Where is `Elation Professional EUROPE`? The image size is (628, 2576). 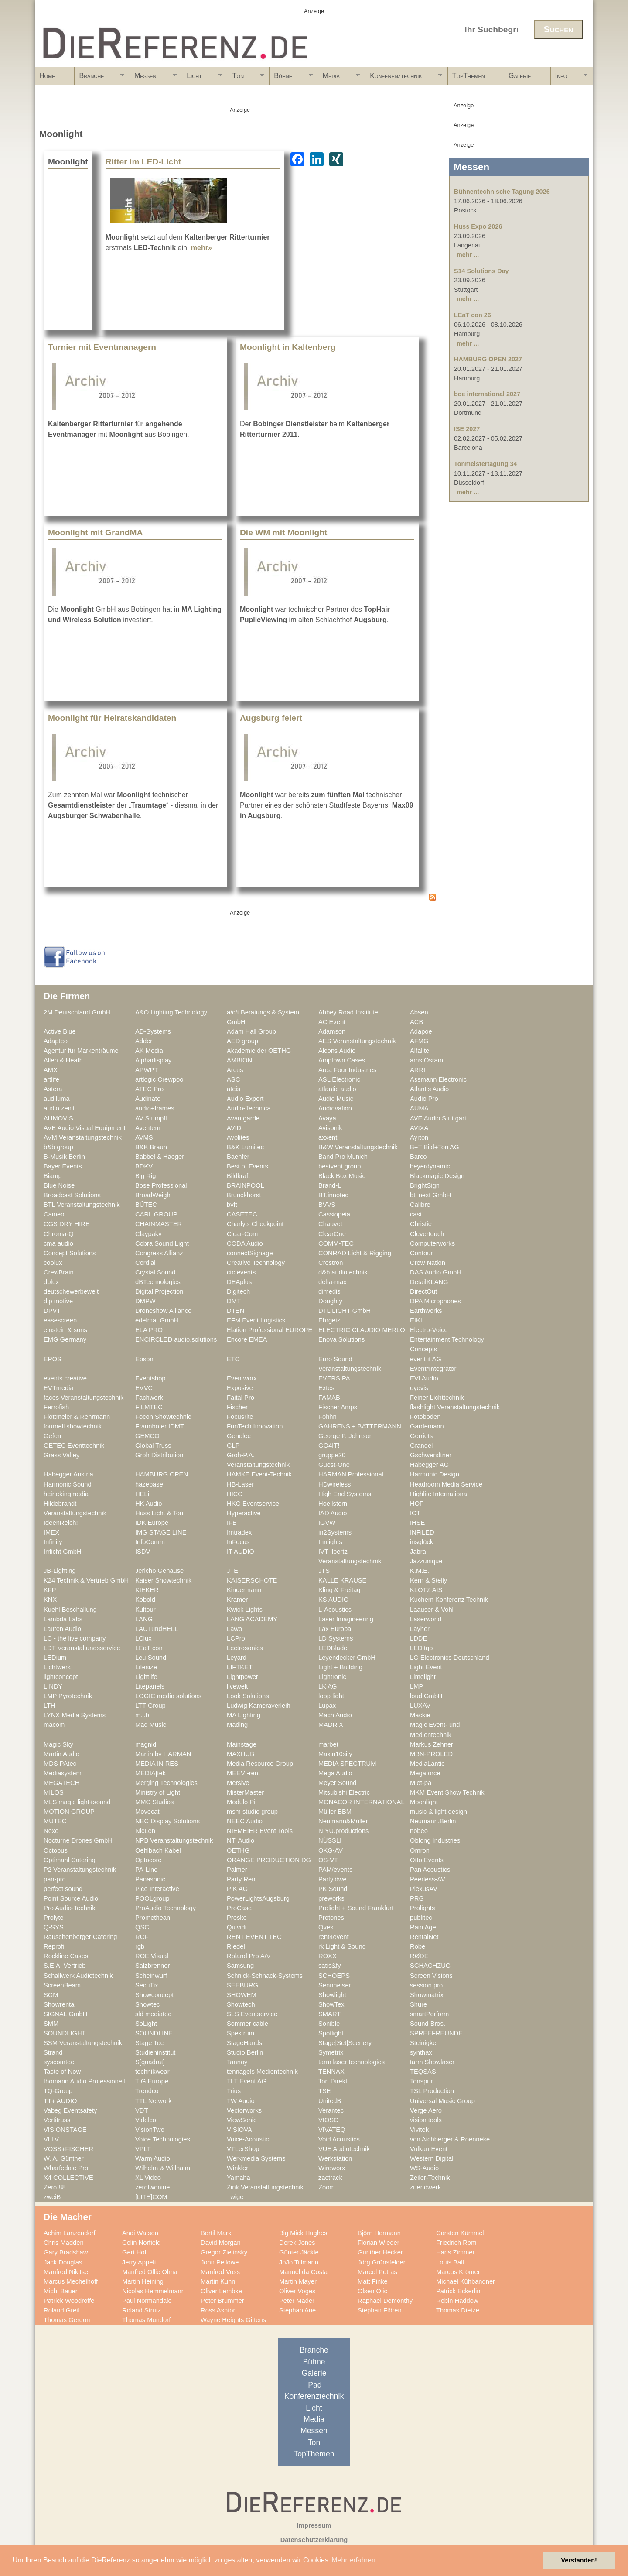
Elation Professional EUROPE is located at coordinates (269, 1329).